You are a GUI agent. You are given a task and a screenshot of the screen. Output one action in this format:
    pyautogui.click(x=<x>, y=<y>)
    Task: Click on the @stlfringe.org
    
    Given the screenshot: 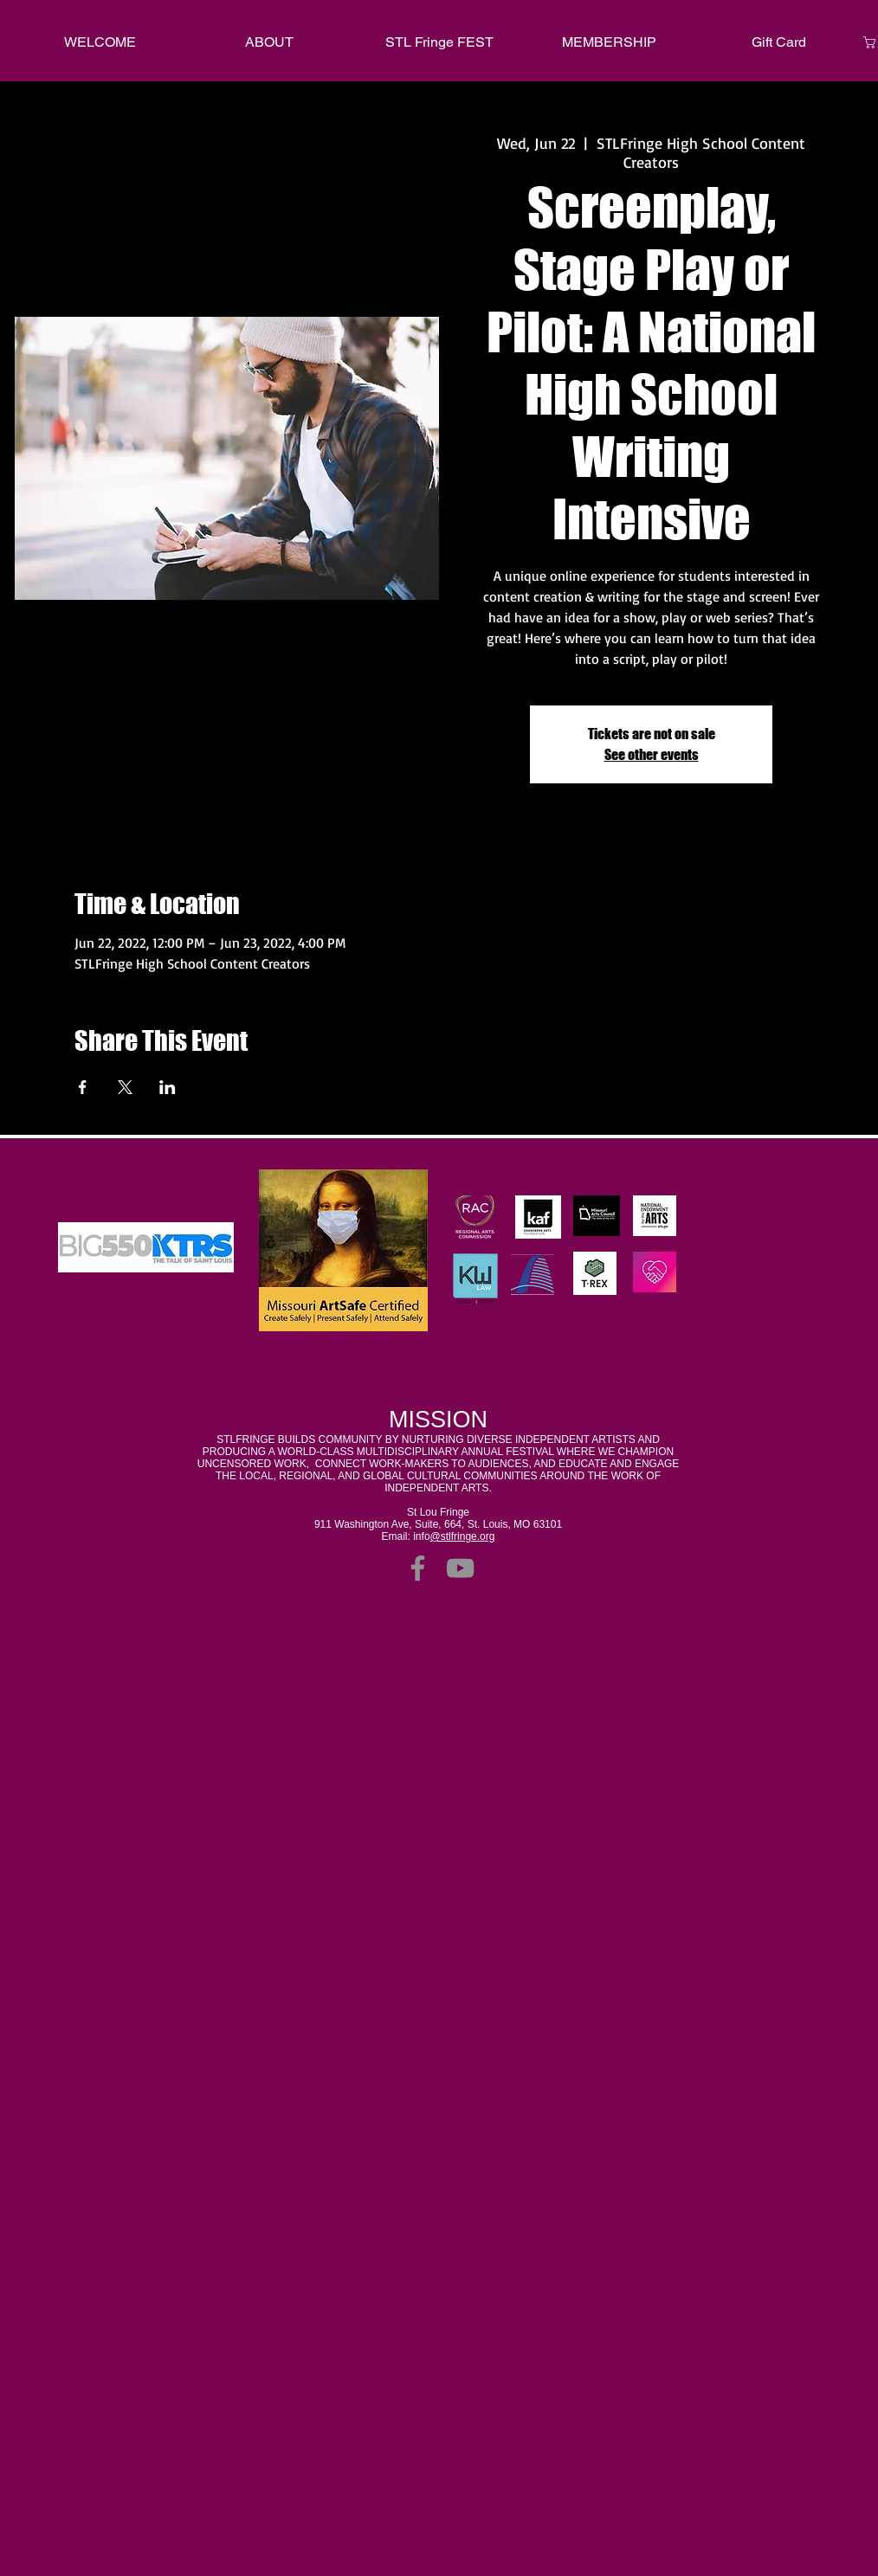 What is the action you would take?
    pyautogui.click(x=462, y=1536)
    